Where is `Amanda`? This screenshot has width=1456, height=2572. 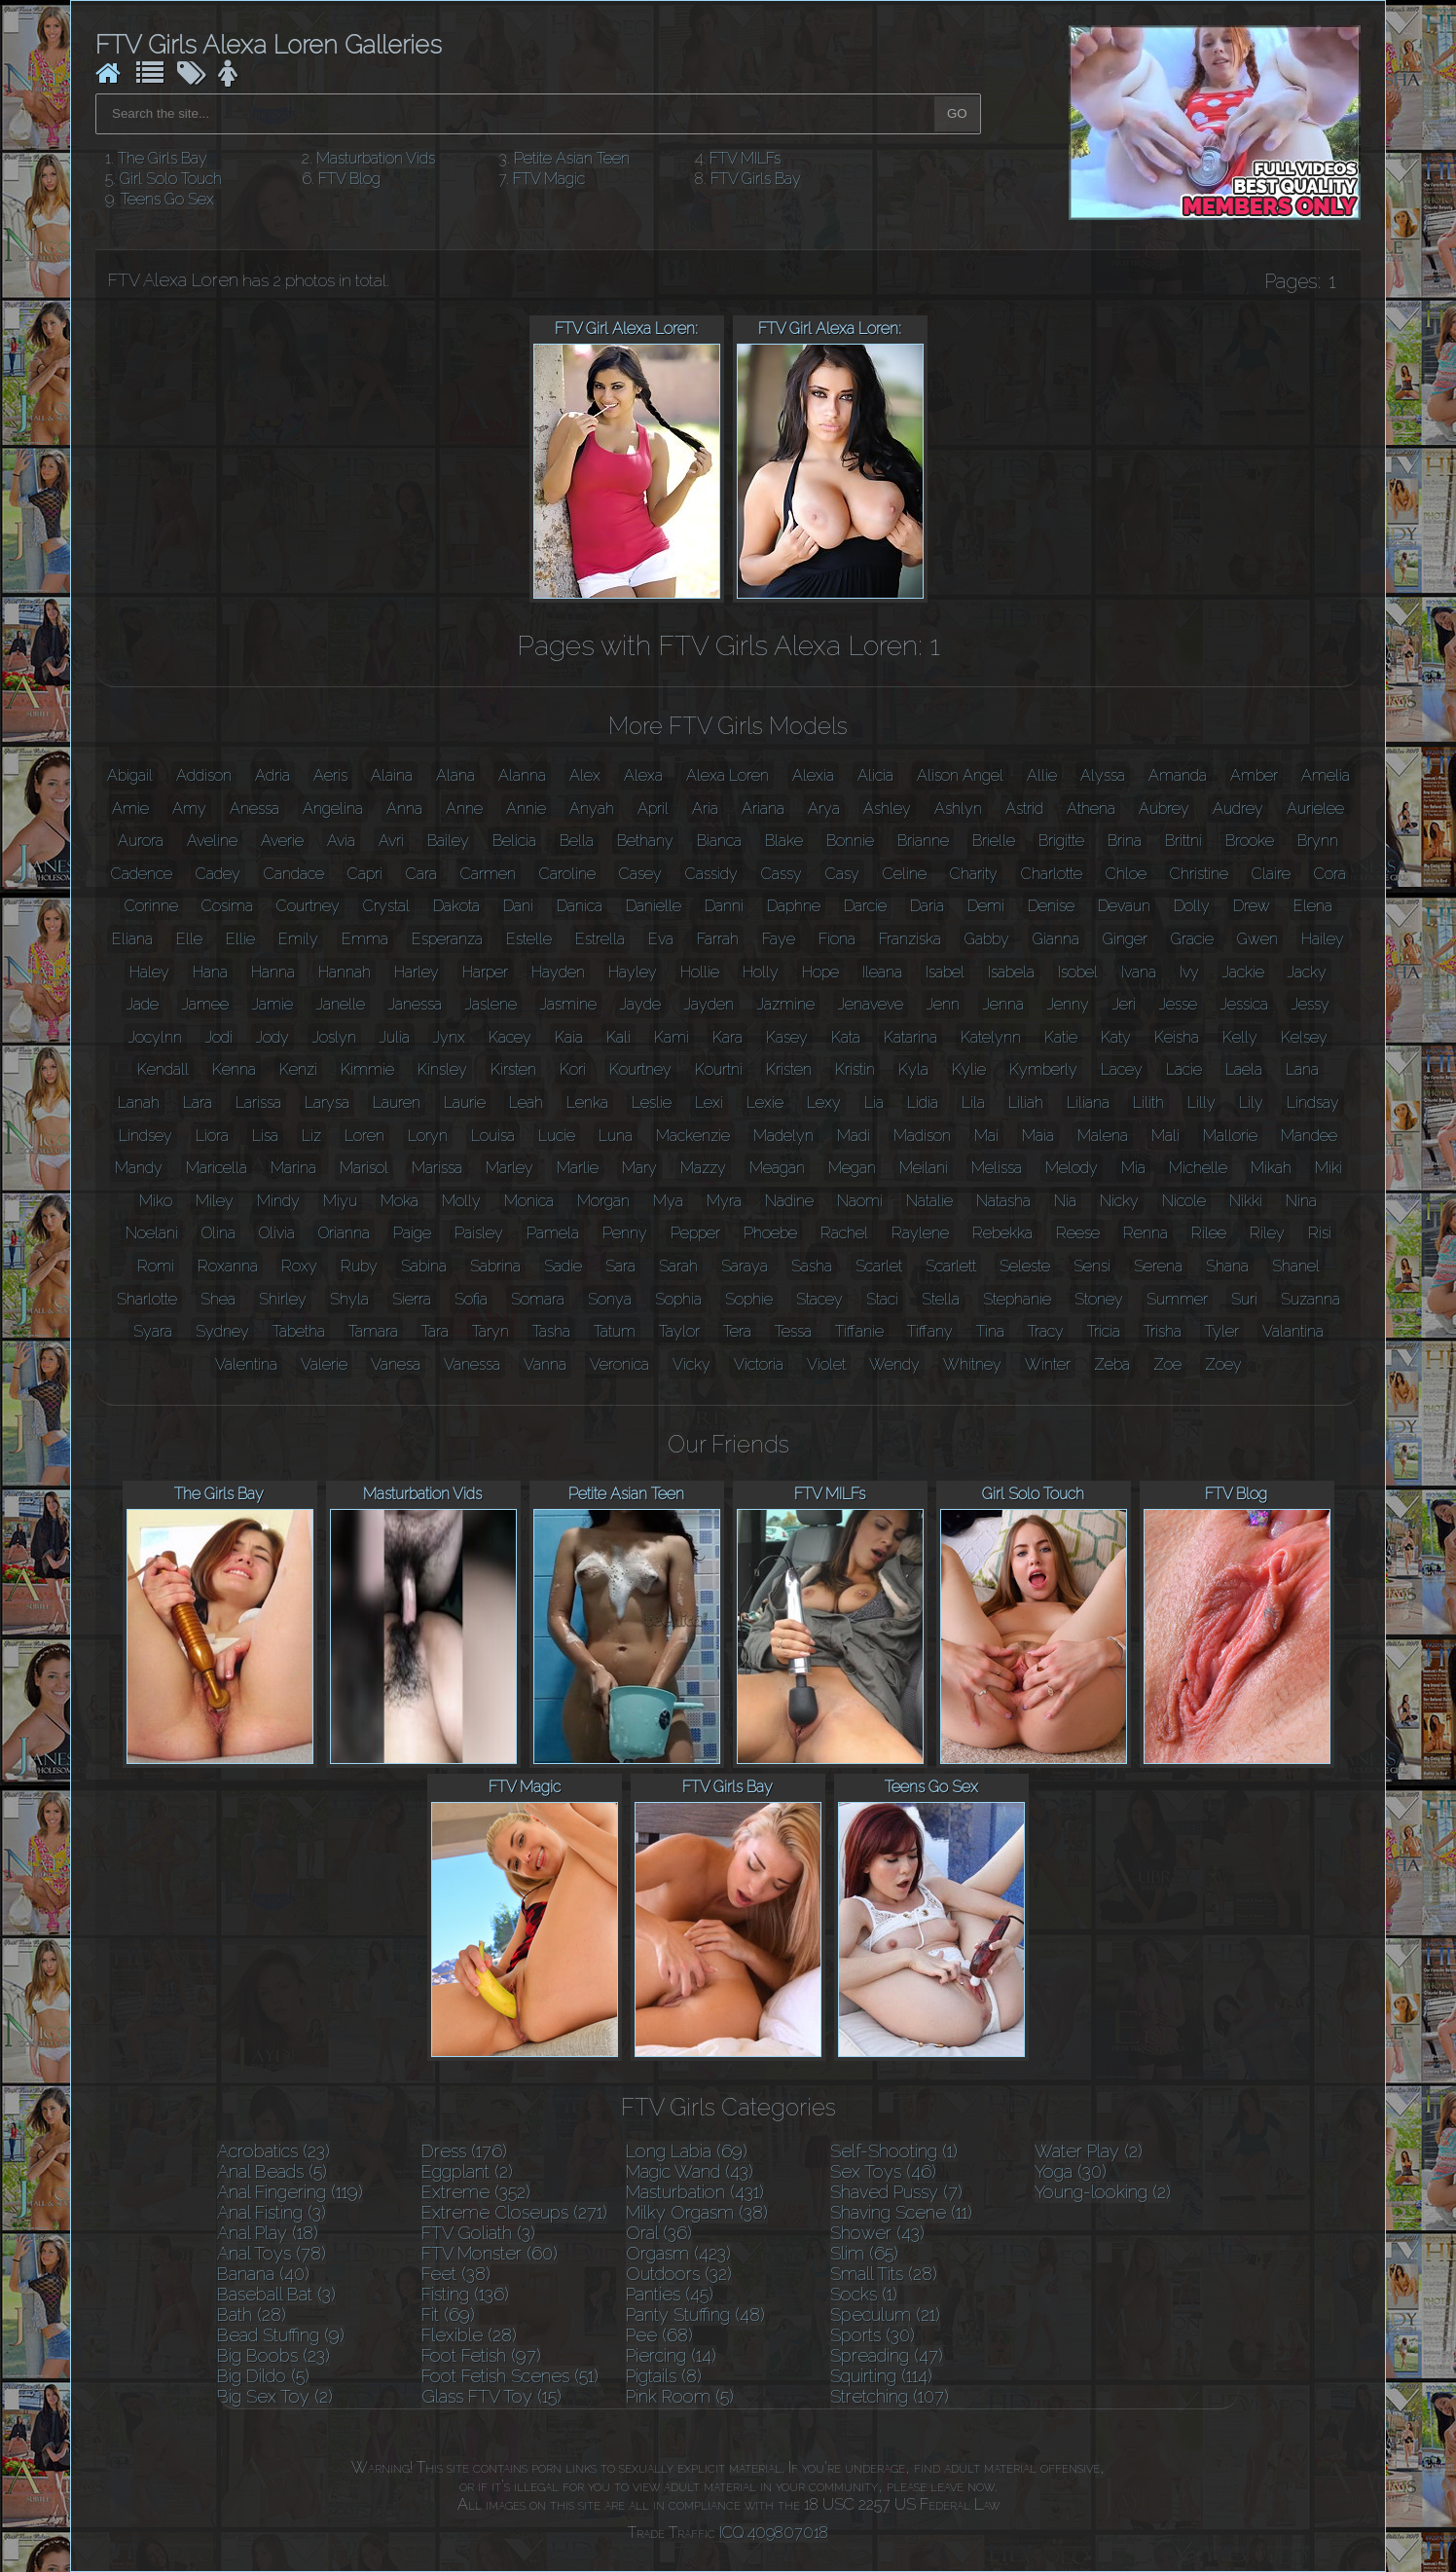 Amanda is located at coordinates (1177, 775).